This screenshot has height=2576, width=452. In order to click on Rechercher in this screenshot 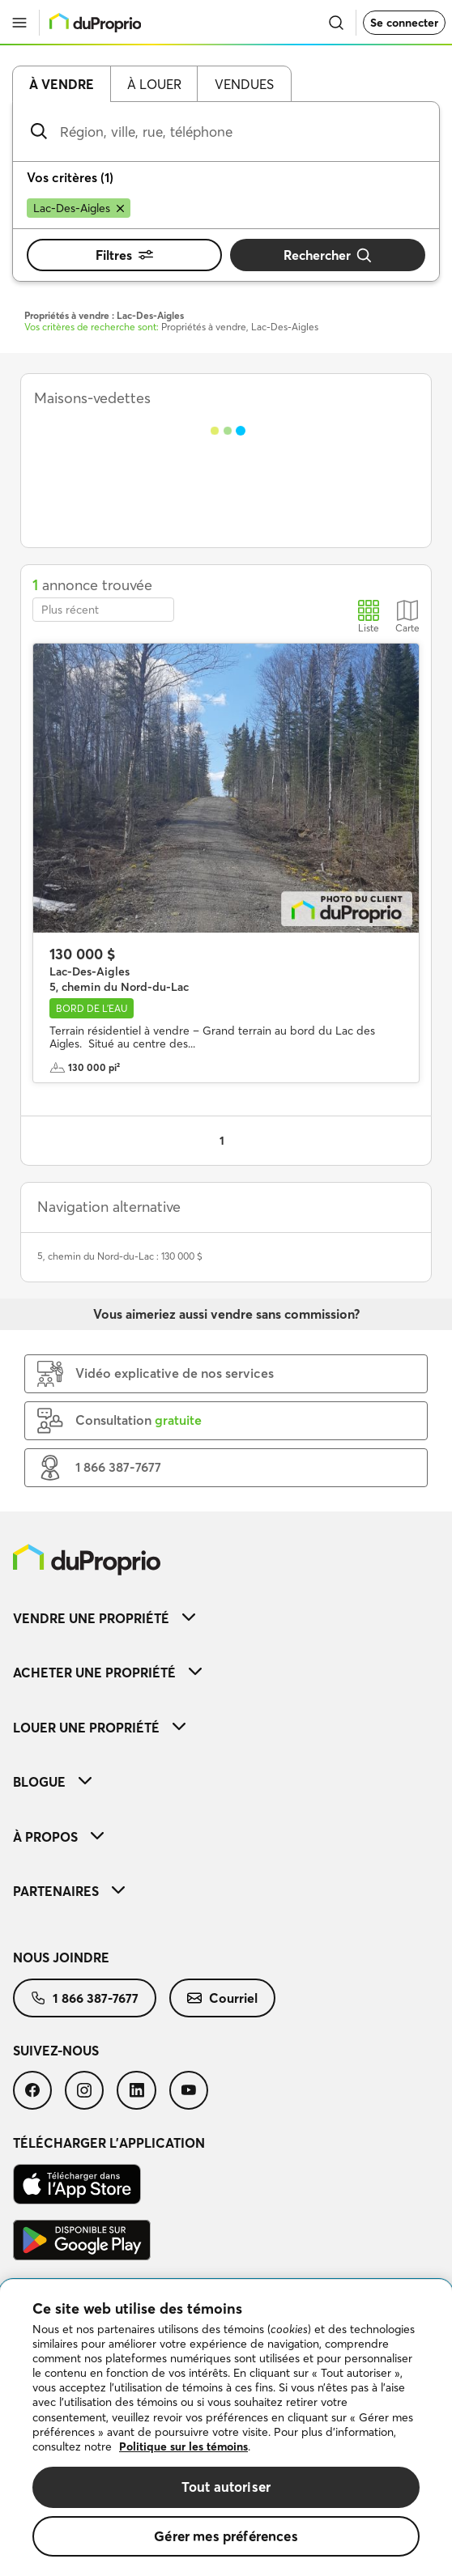, I will do `click(328, 255)`.